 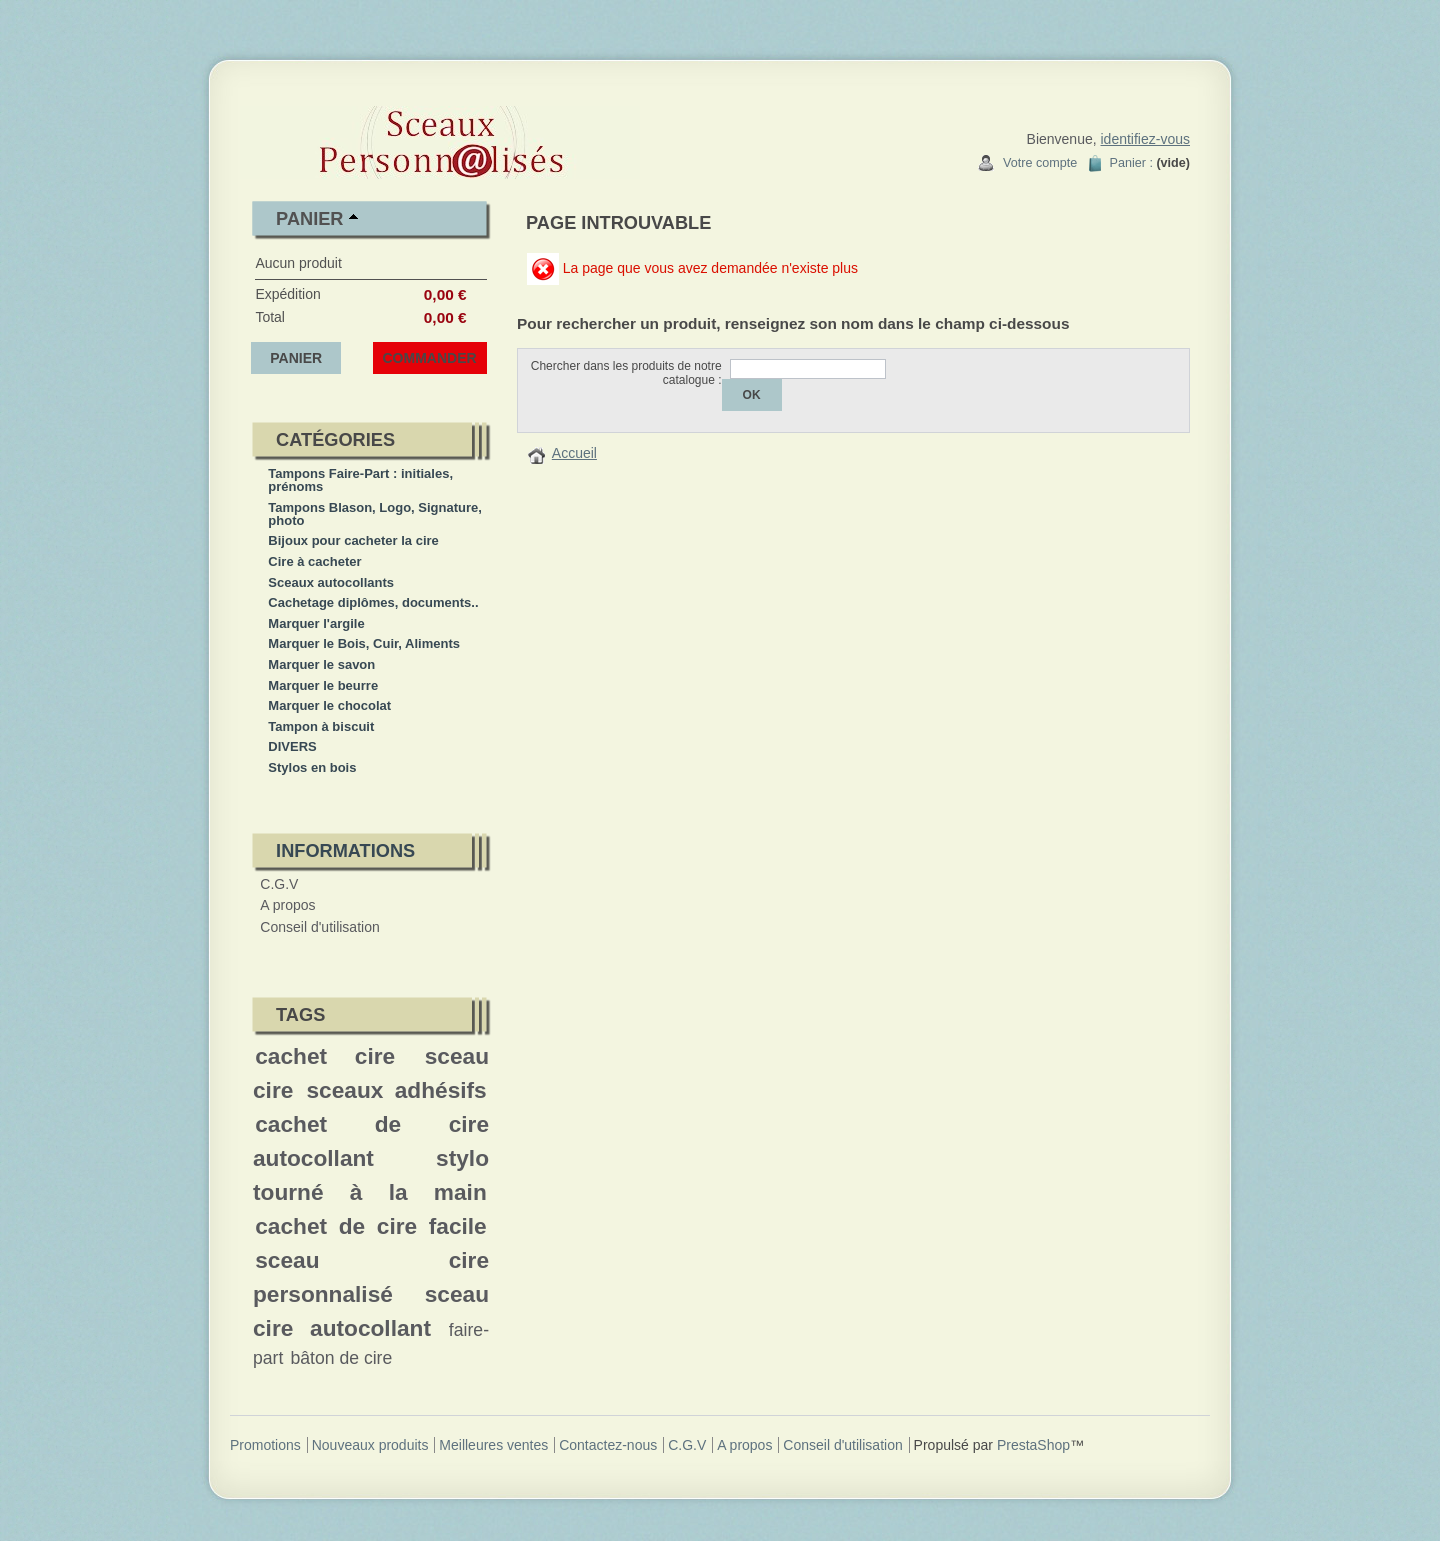 I want to click on identifiez-vous, so click(x=1146, y=139).